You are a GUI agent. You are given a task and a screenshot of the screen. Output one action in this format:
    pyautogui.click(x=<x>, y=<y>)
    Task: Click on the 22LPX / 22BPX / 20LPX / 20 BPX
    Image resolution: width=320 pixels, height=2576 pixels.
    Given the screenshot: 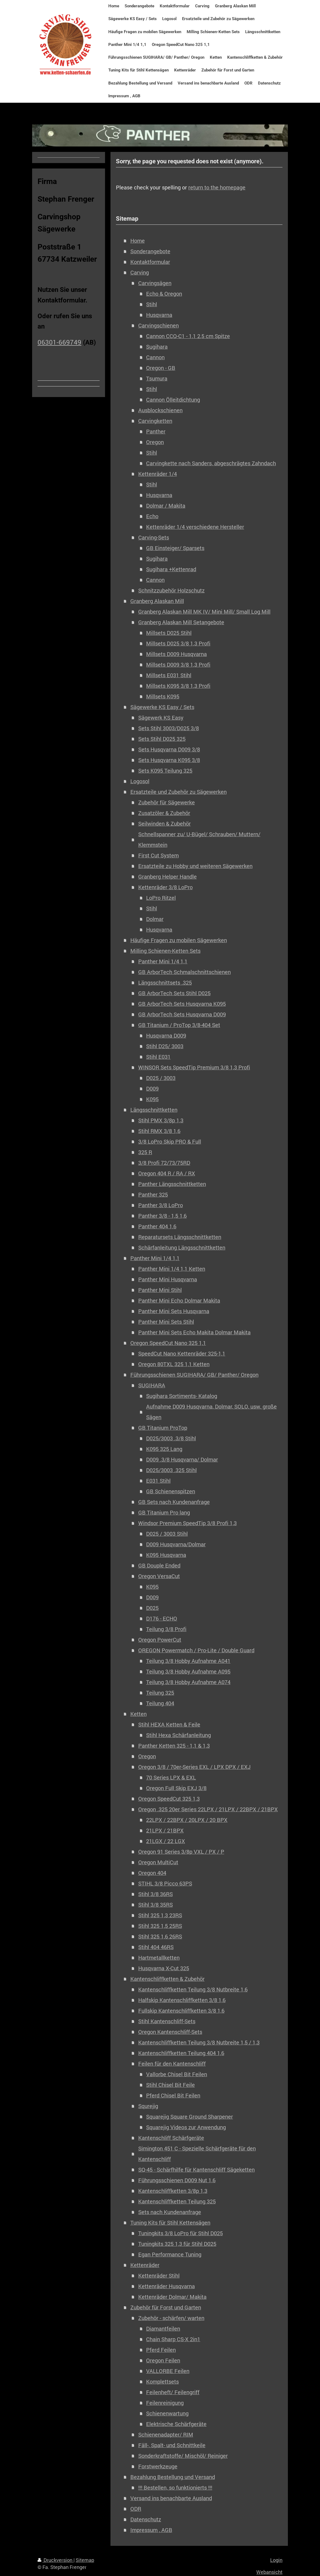 What is the action you would take?
    pyautogui.click(x=186, y=1819)
    